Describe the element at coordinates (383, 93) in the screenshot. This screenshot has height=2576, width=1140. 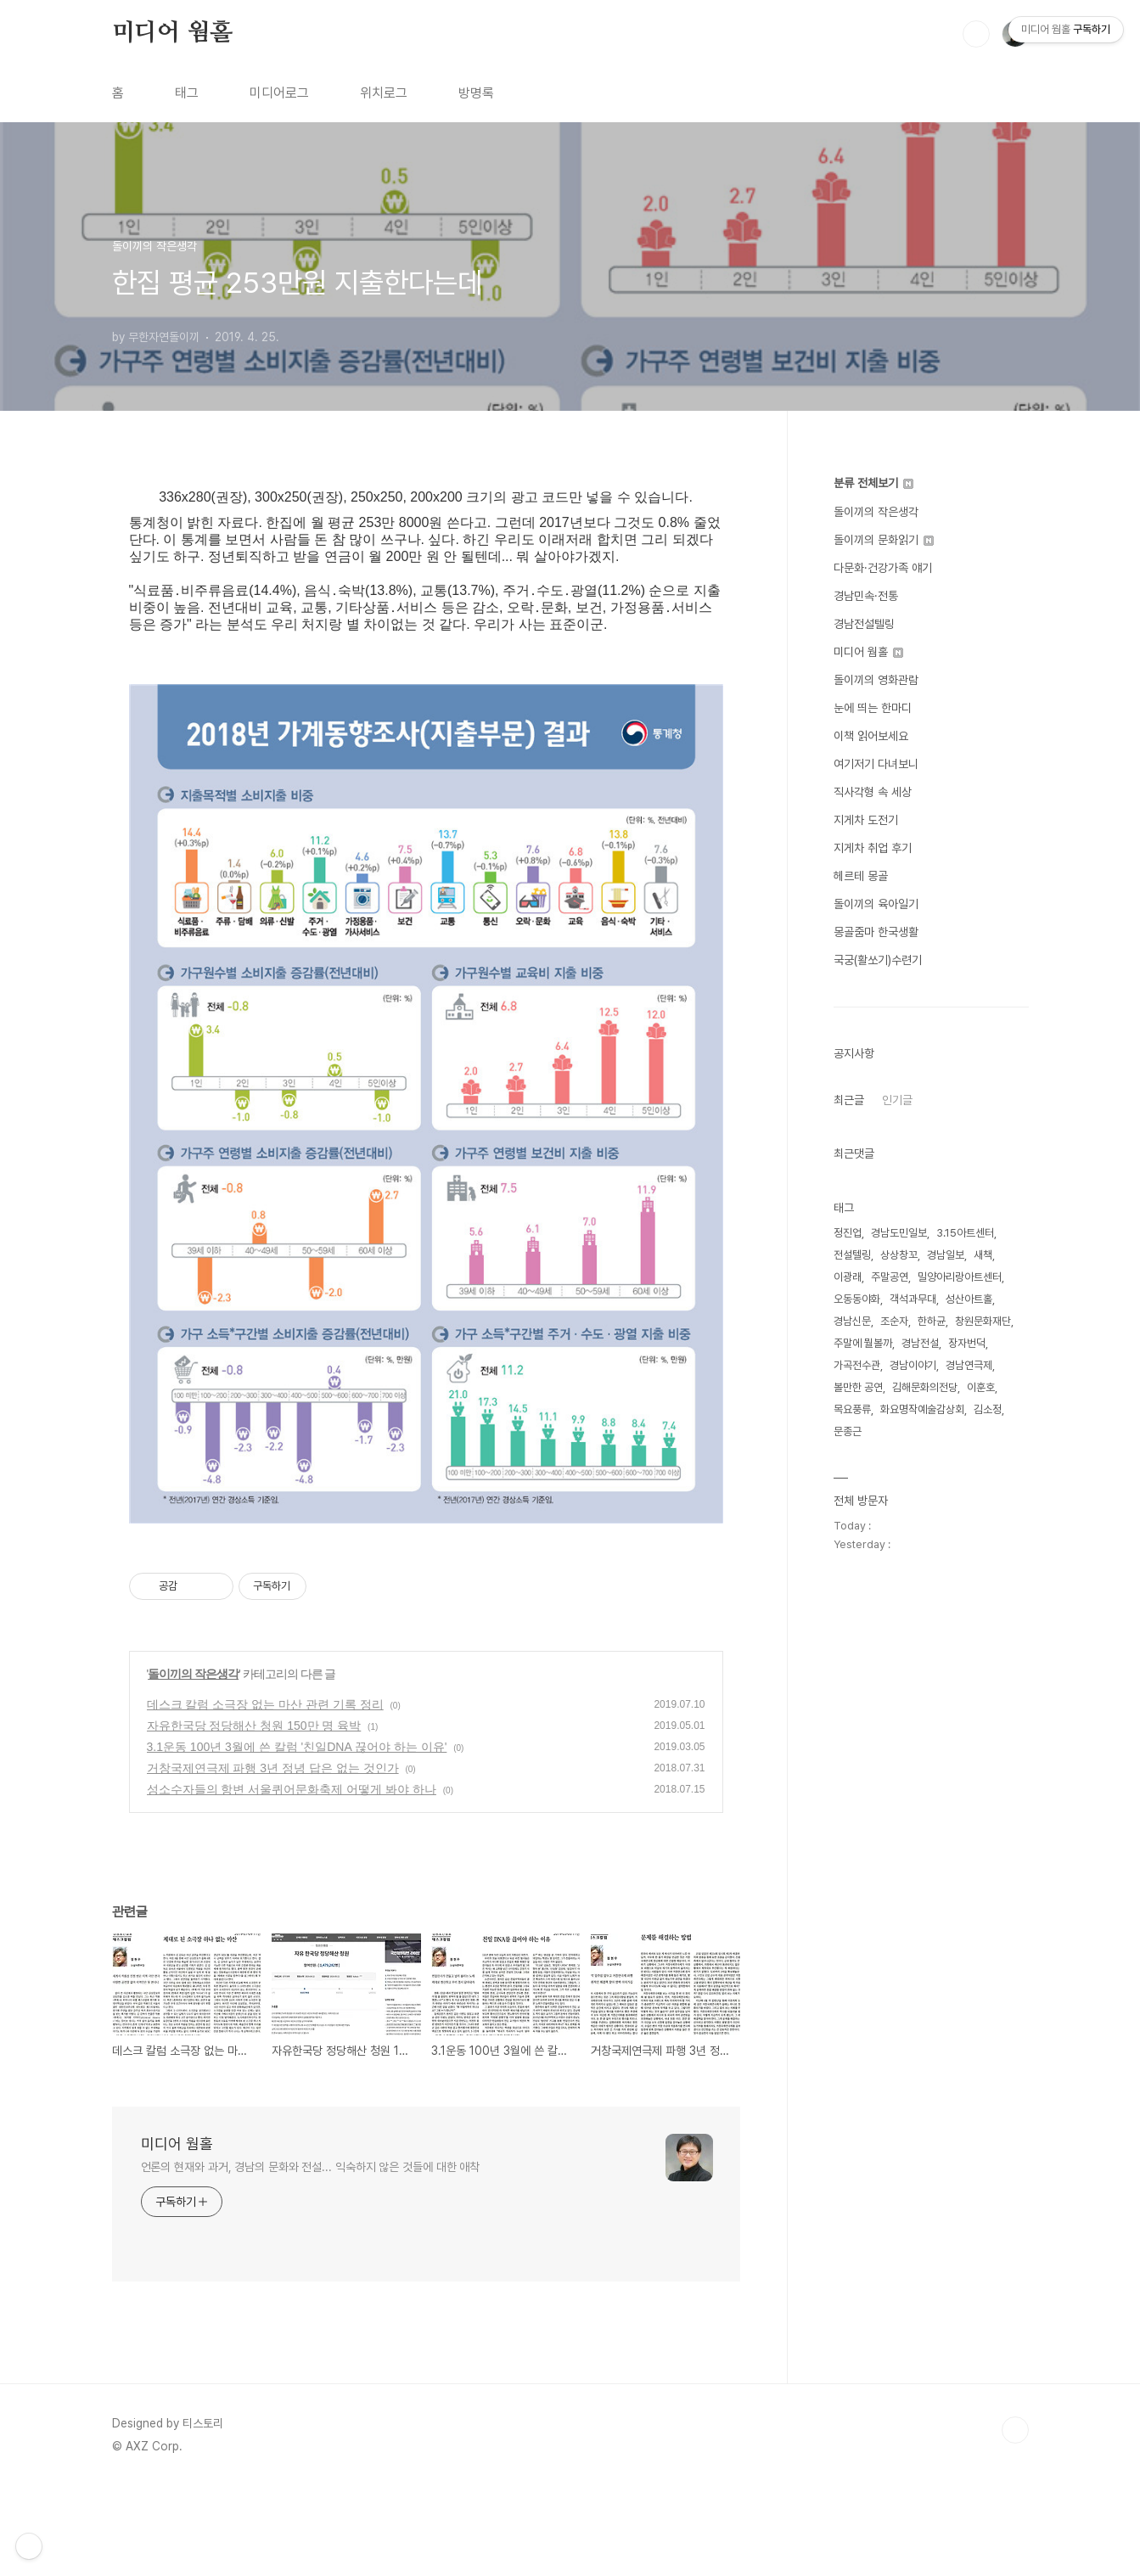
I see `위치로그` at that location.